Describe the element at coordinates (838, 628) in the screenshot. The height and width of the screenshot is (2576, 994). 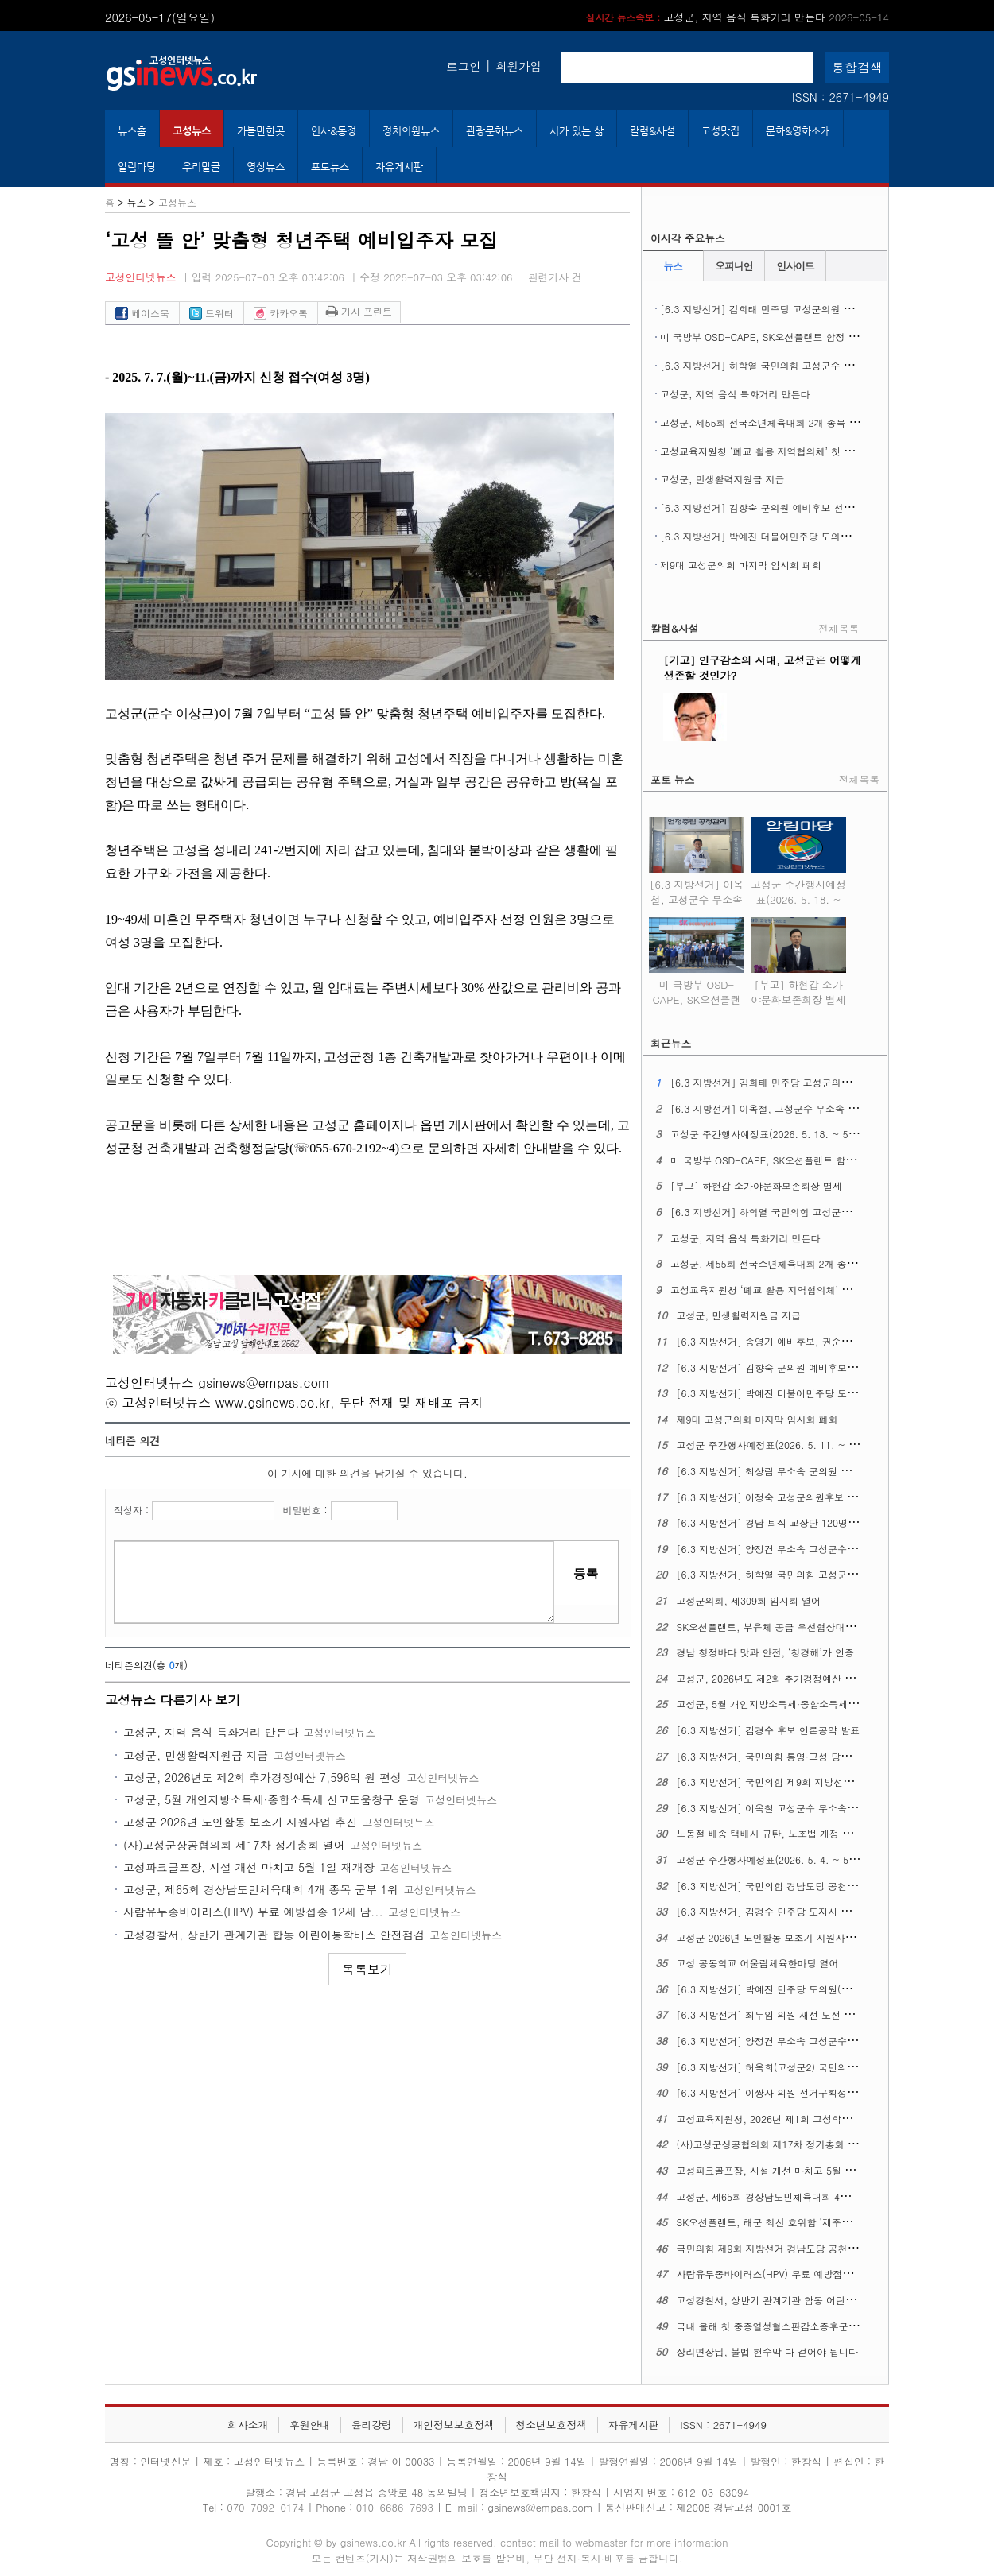
I see `전체목록` at that location.